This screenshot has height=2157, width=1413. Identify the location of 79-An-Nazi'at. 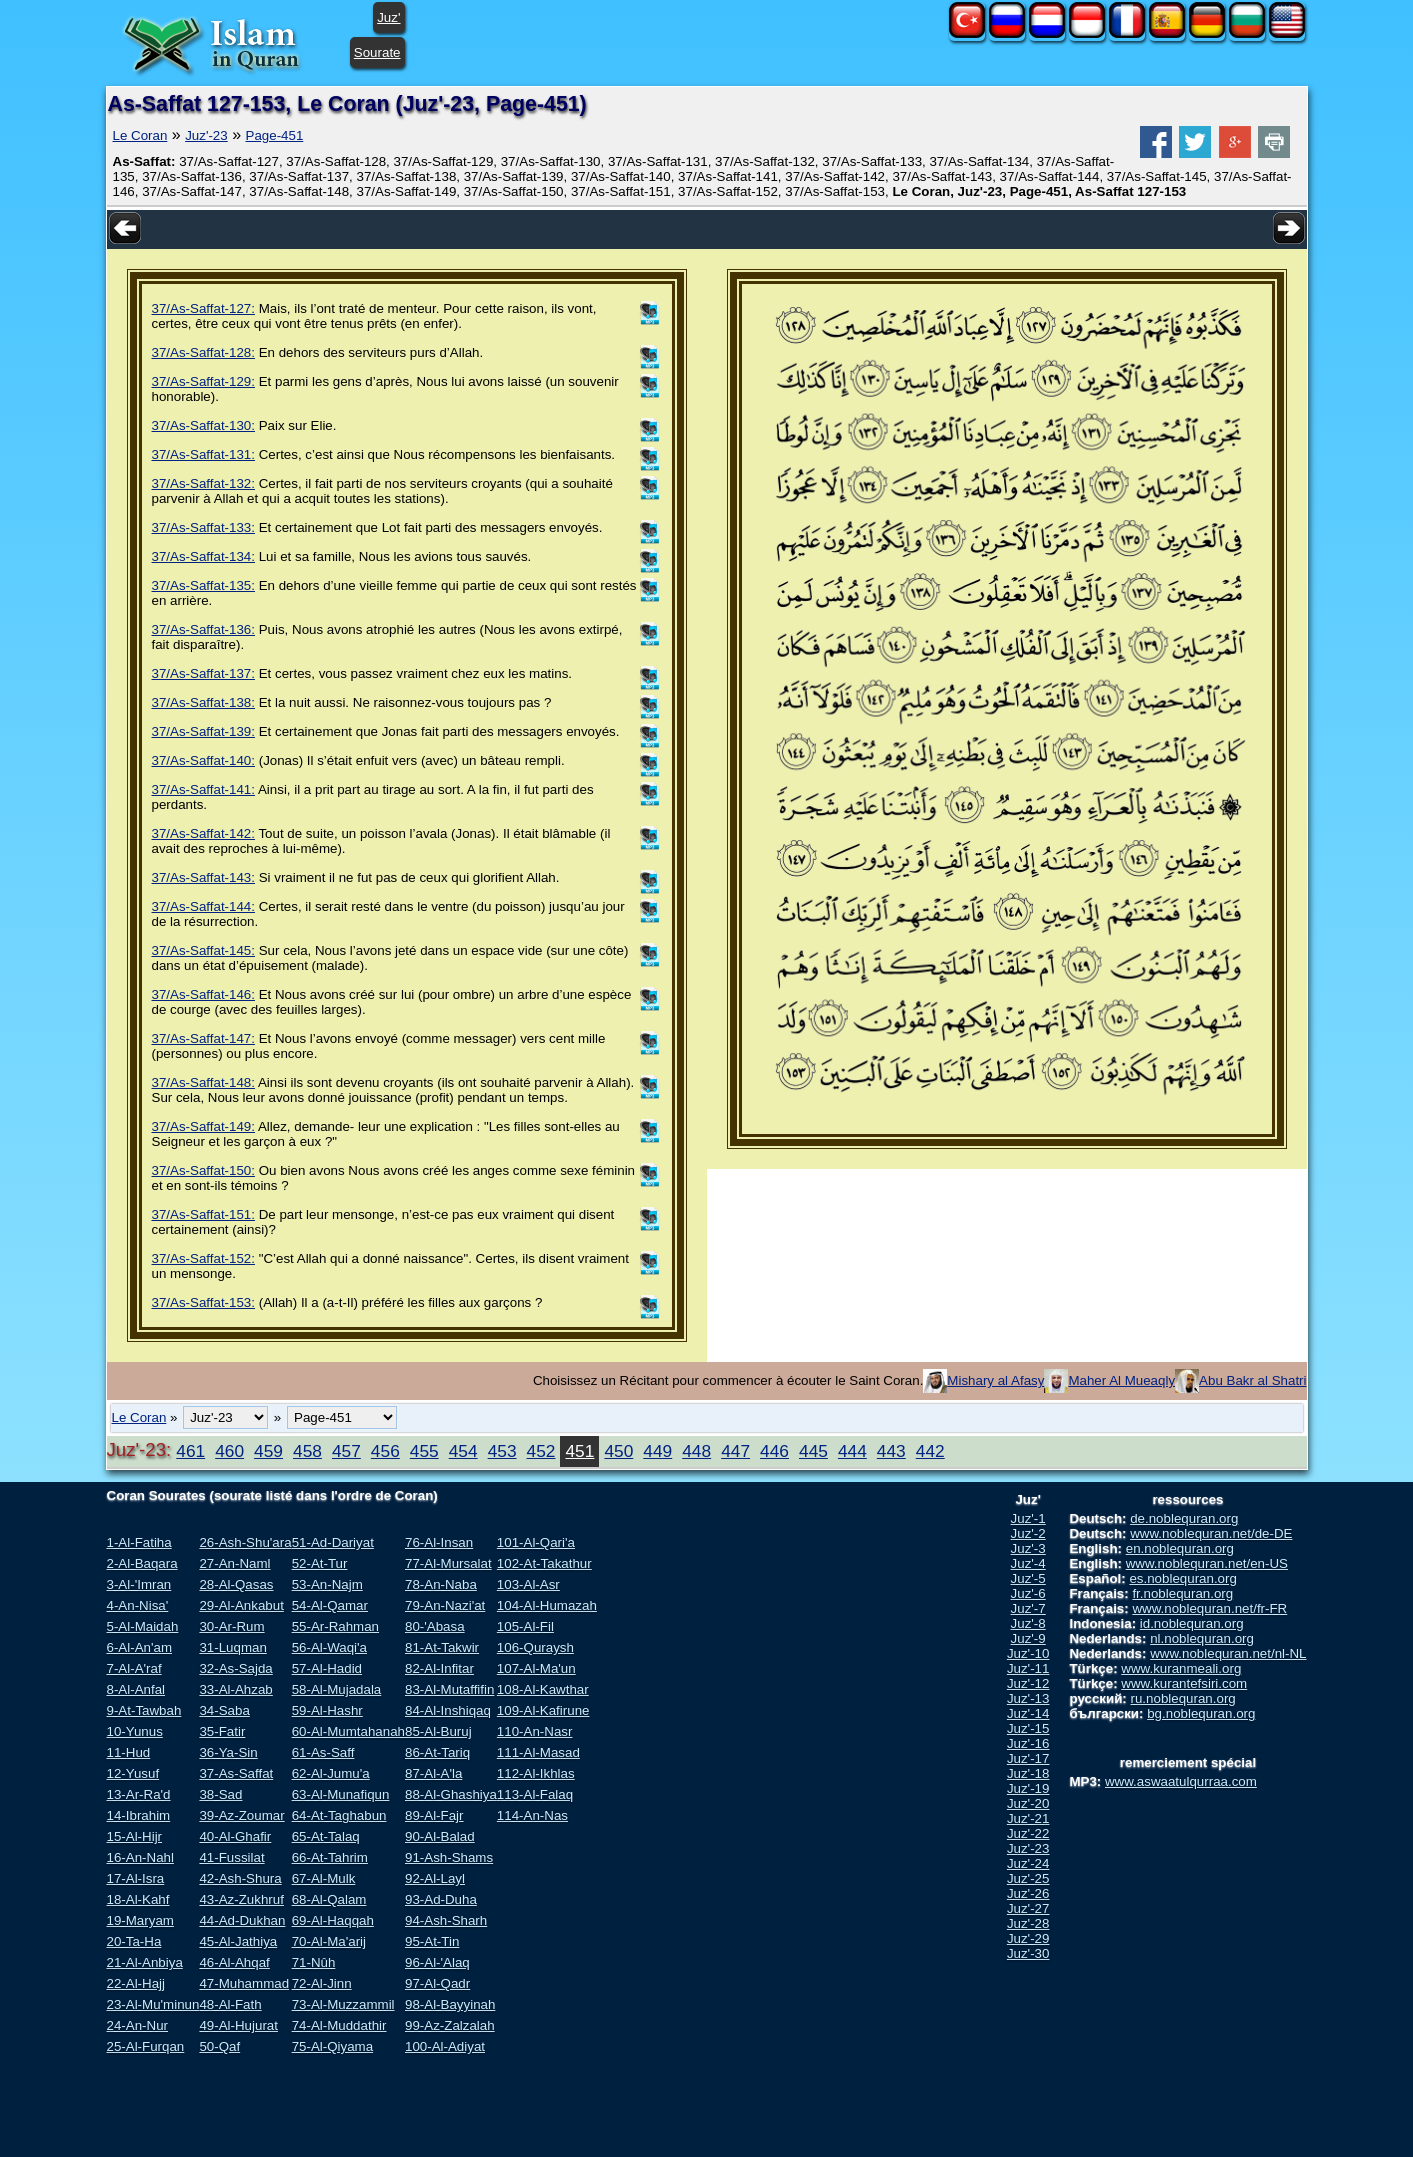
(445, 1605).